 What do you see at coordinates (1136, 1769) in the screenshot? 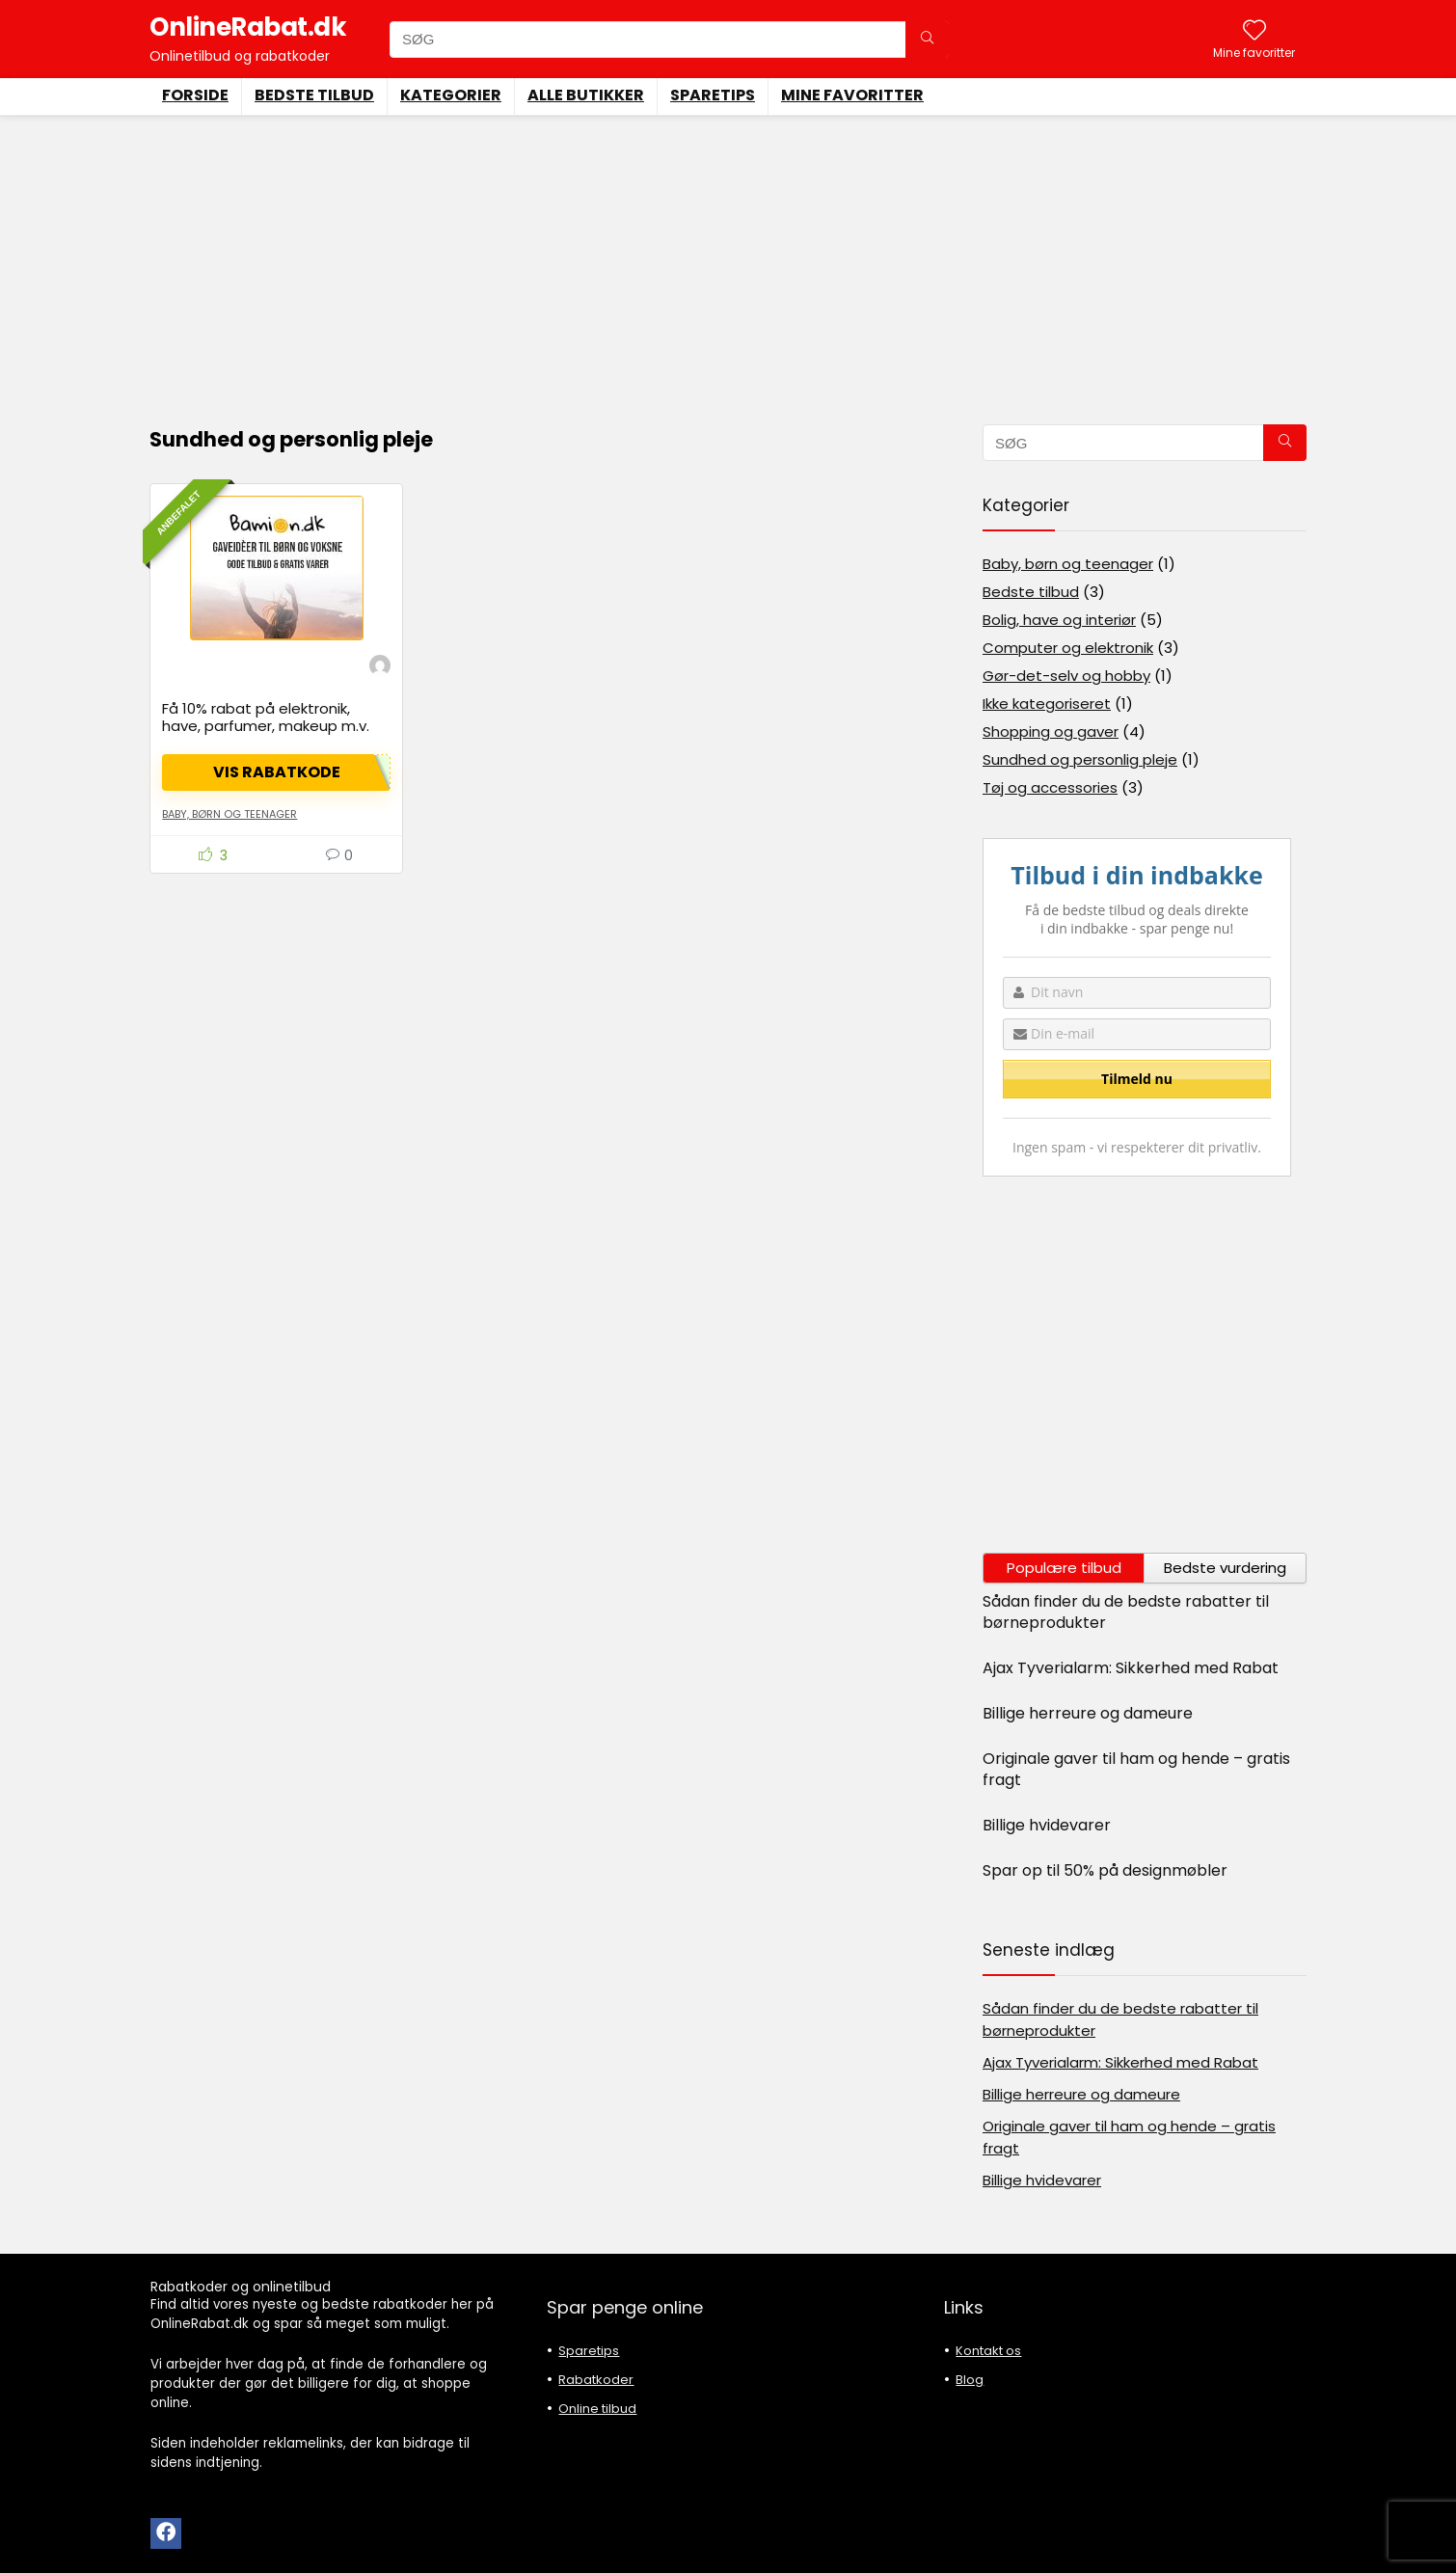
I see `Originale gaver til ham og hende – gratis fragt` at bounding box center [1136, 1769].